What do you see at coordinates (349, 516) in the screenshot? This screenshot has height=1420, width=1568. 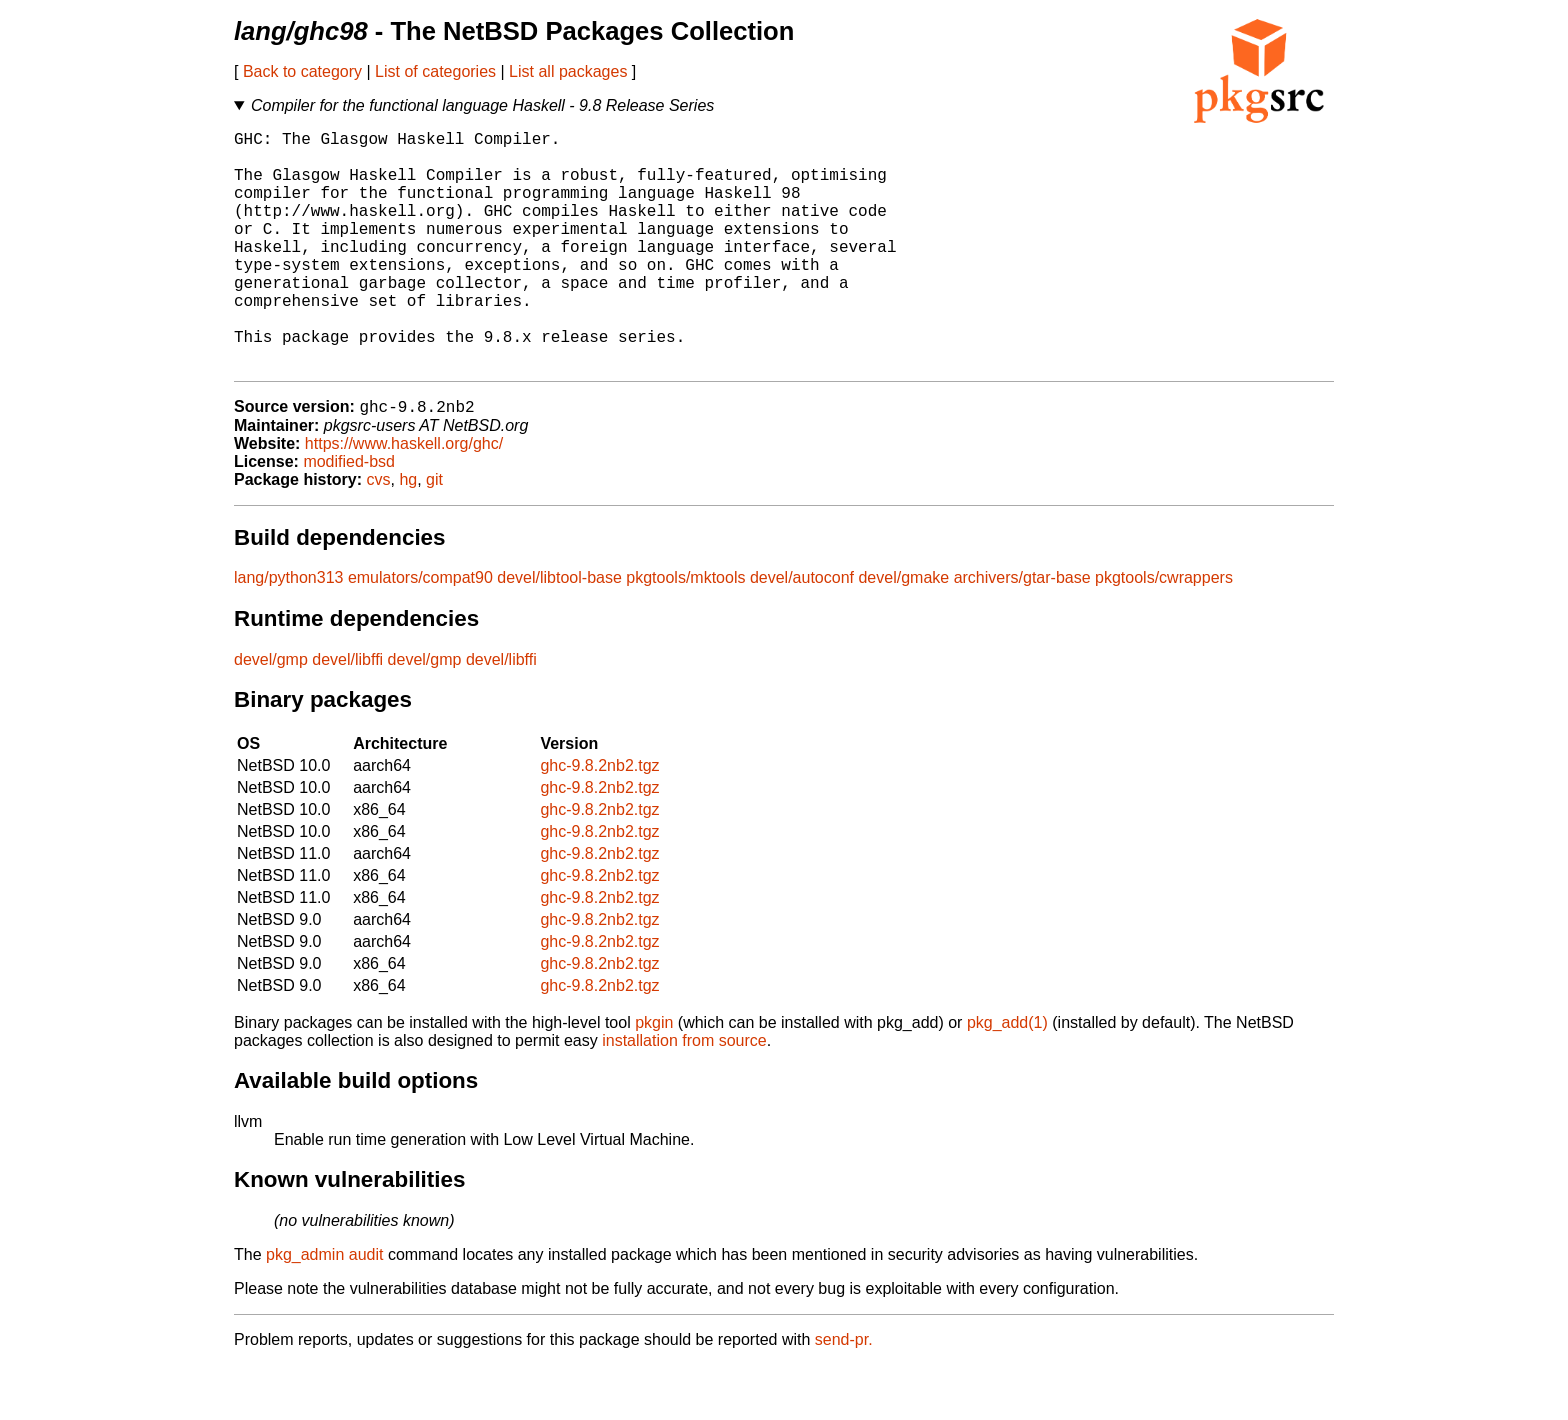 I see `modified-bsd` at bounding box center [349, 516].